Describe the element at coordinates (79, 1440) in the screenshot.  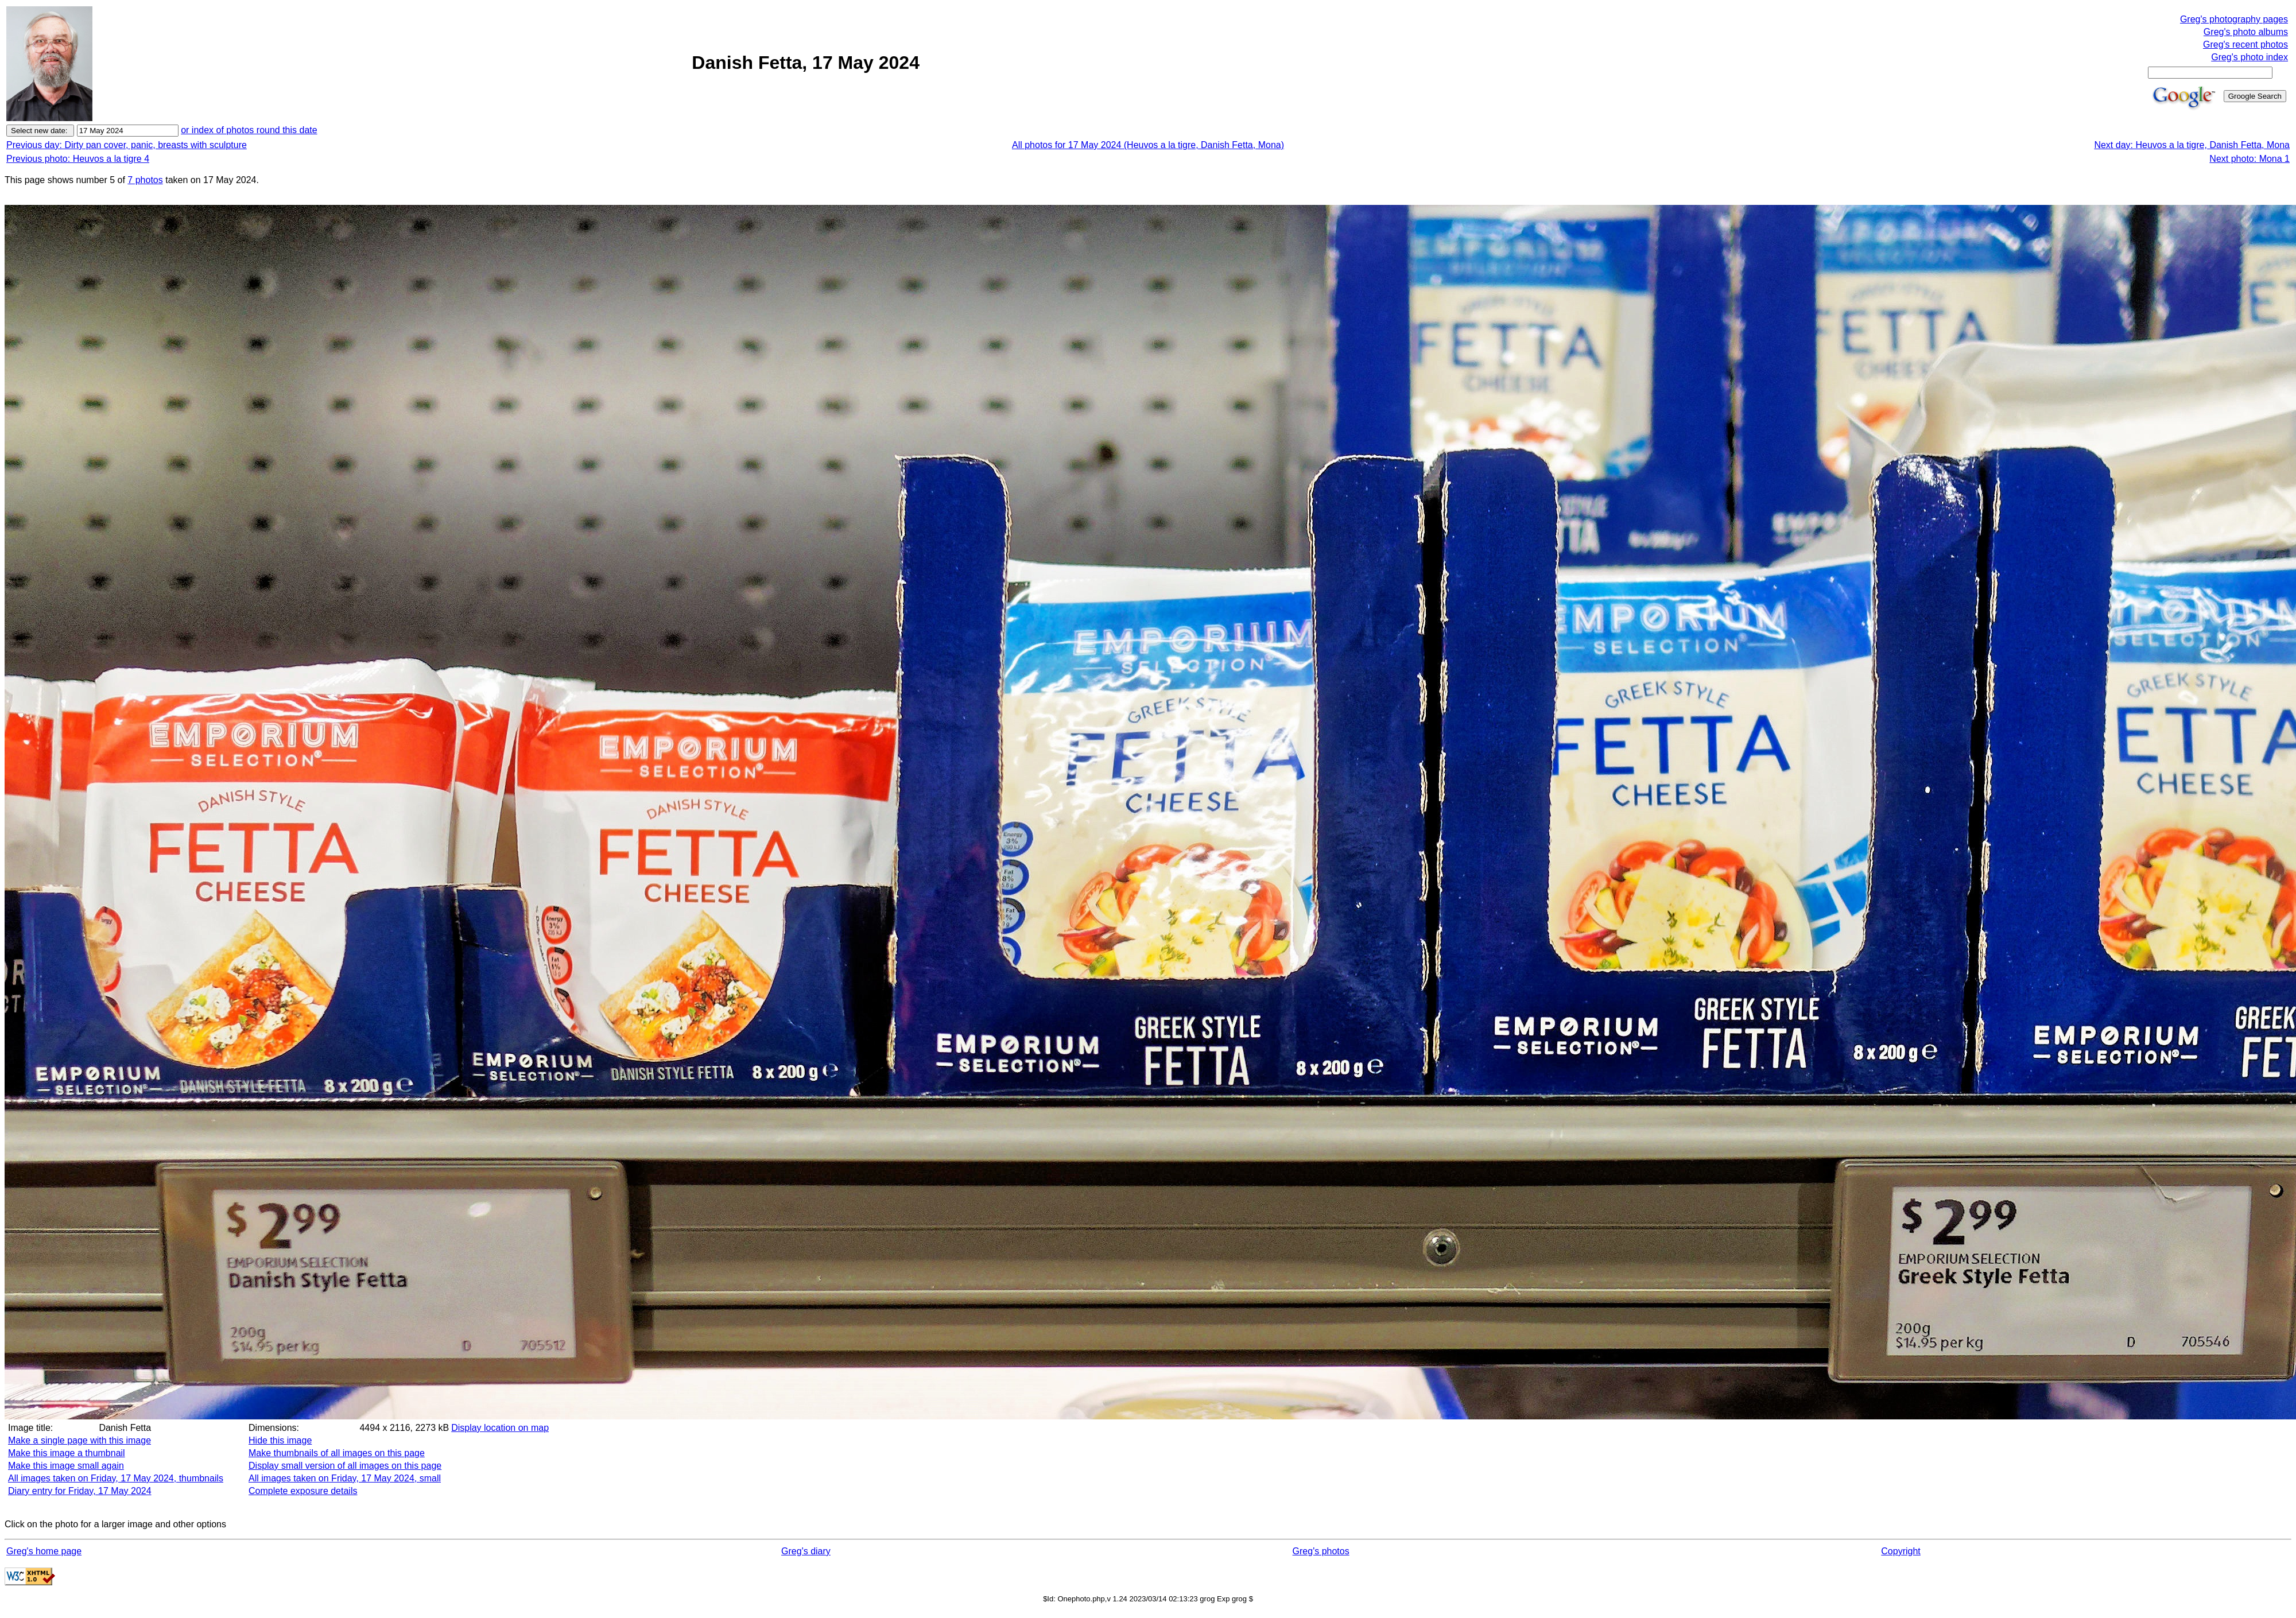
I see `Make a single page with this image` at that location.